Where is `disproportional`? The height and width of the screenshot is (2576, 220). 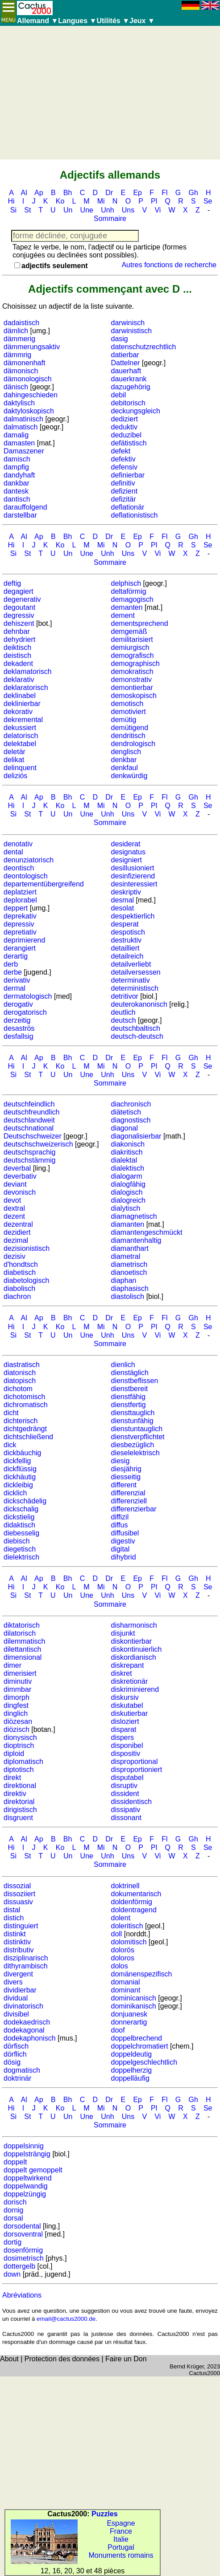 disproportional is located at coordinates (134, 1761).